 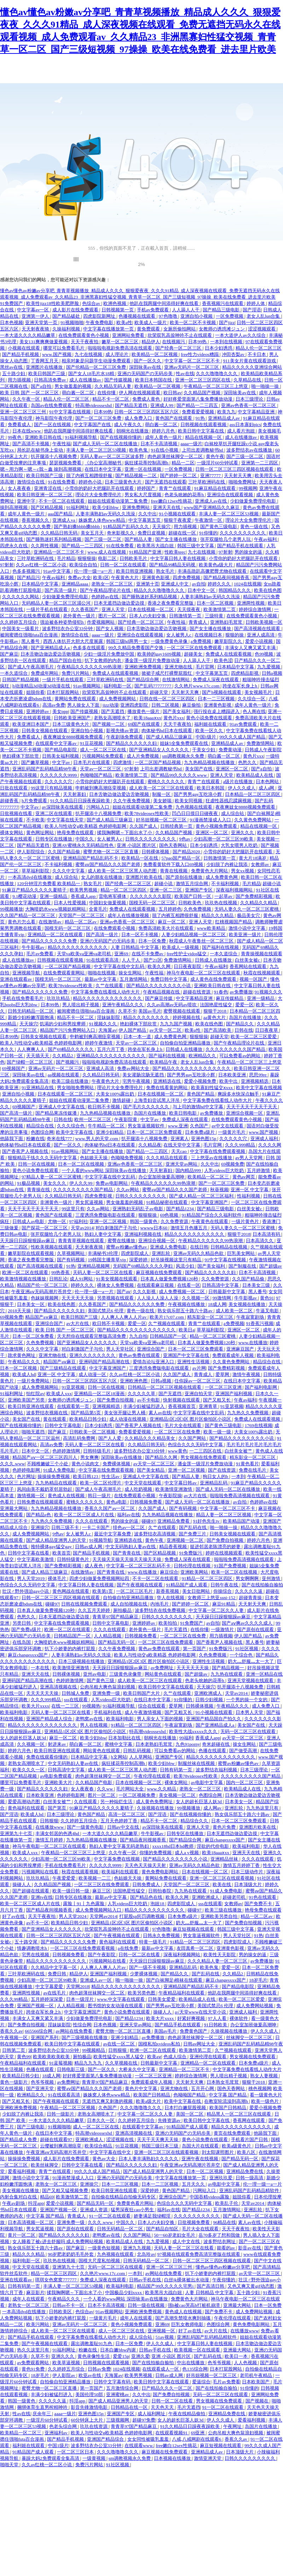 What do you see at coordinates (47, 507) in the screenshot?
I see `国产区精品视频` at bounding box center [47, 507].